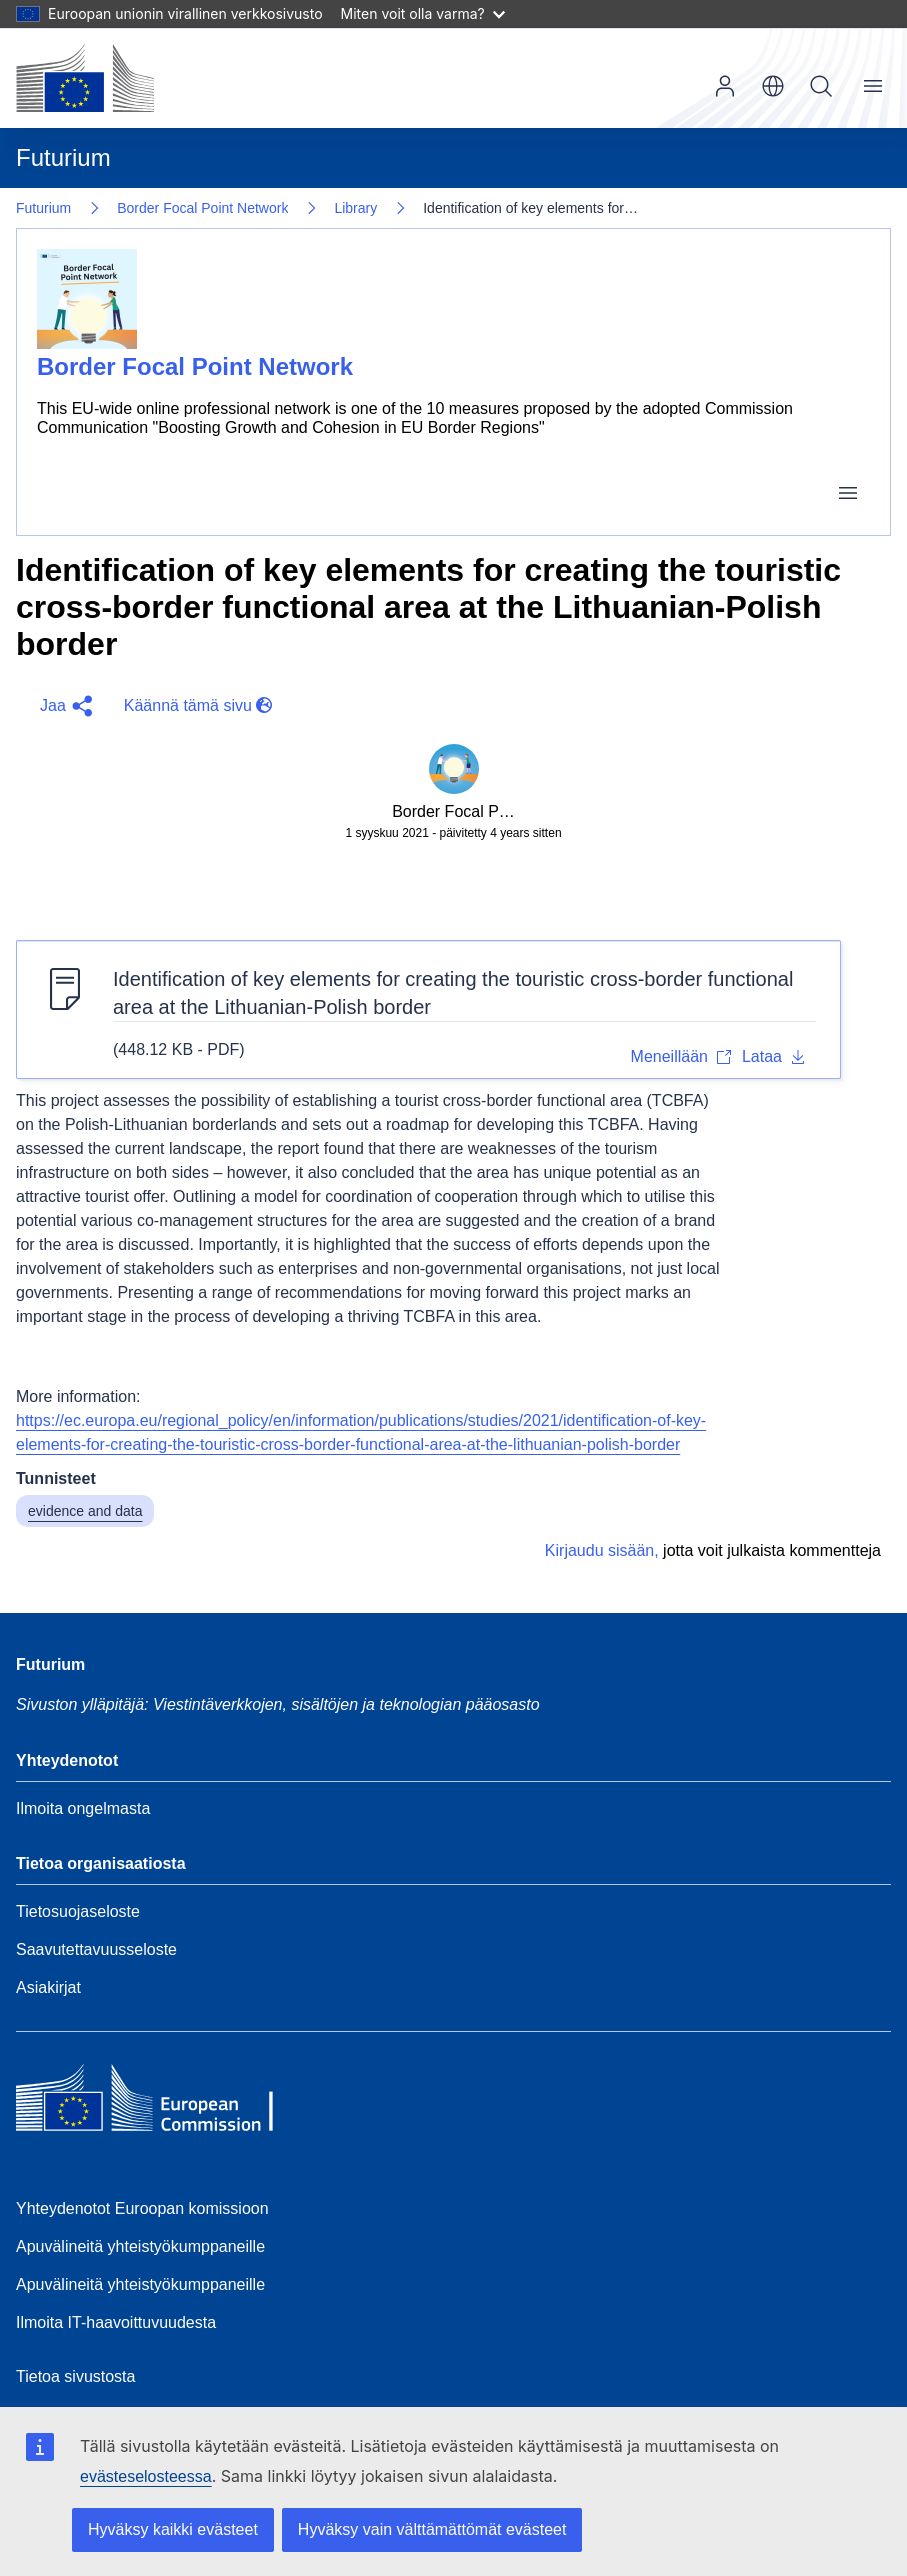 Image resolution: width=907 pixels, height=2576 pixels. I want to click on Futurium, so click(63, 157).